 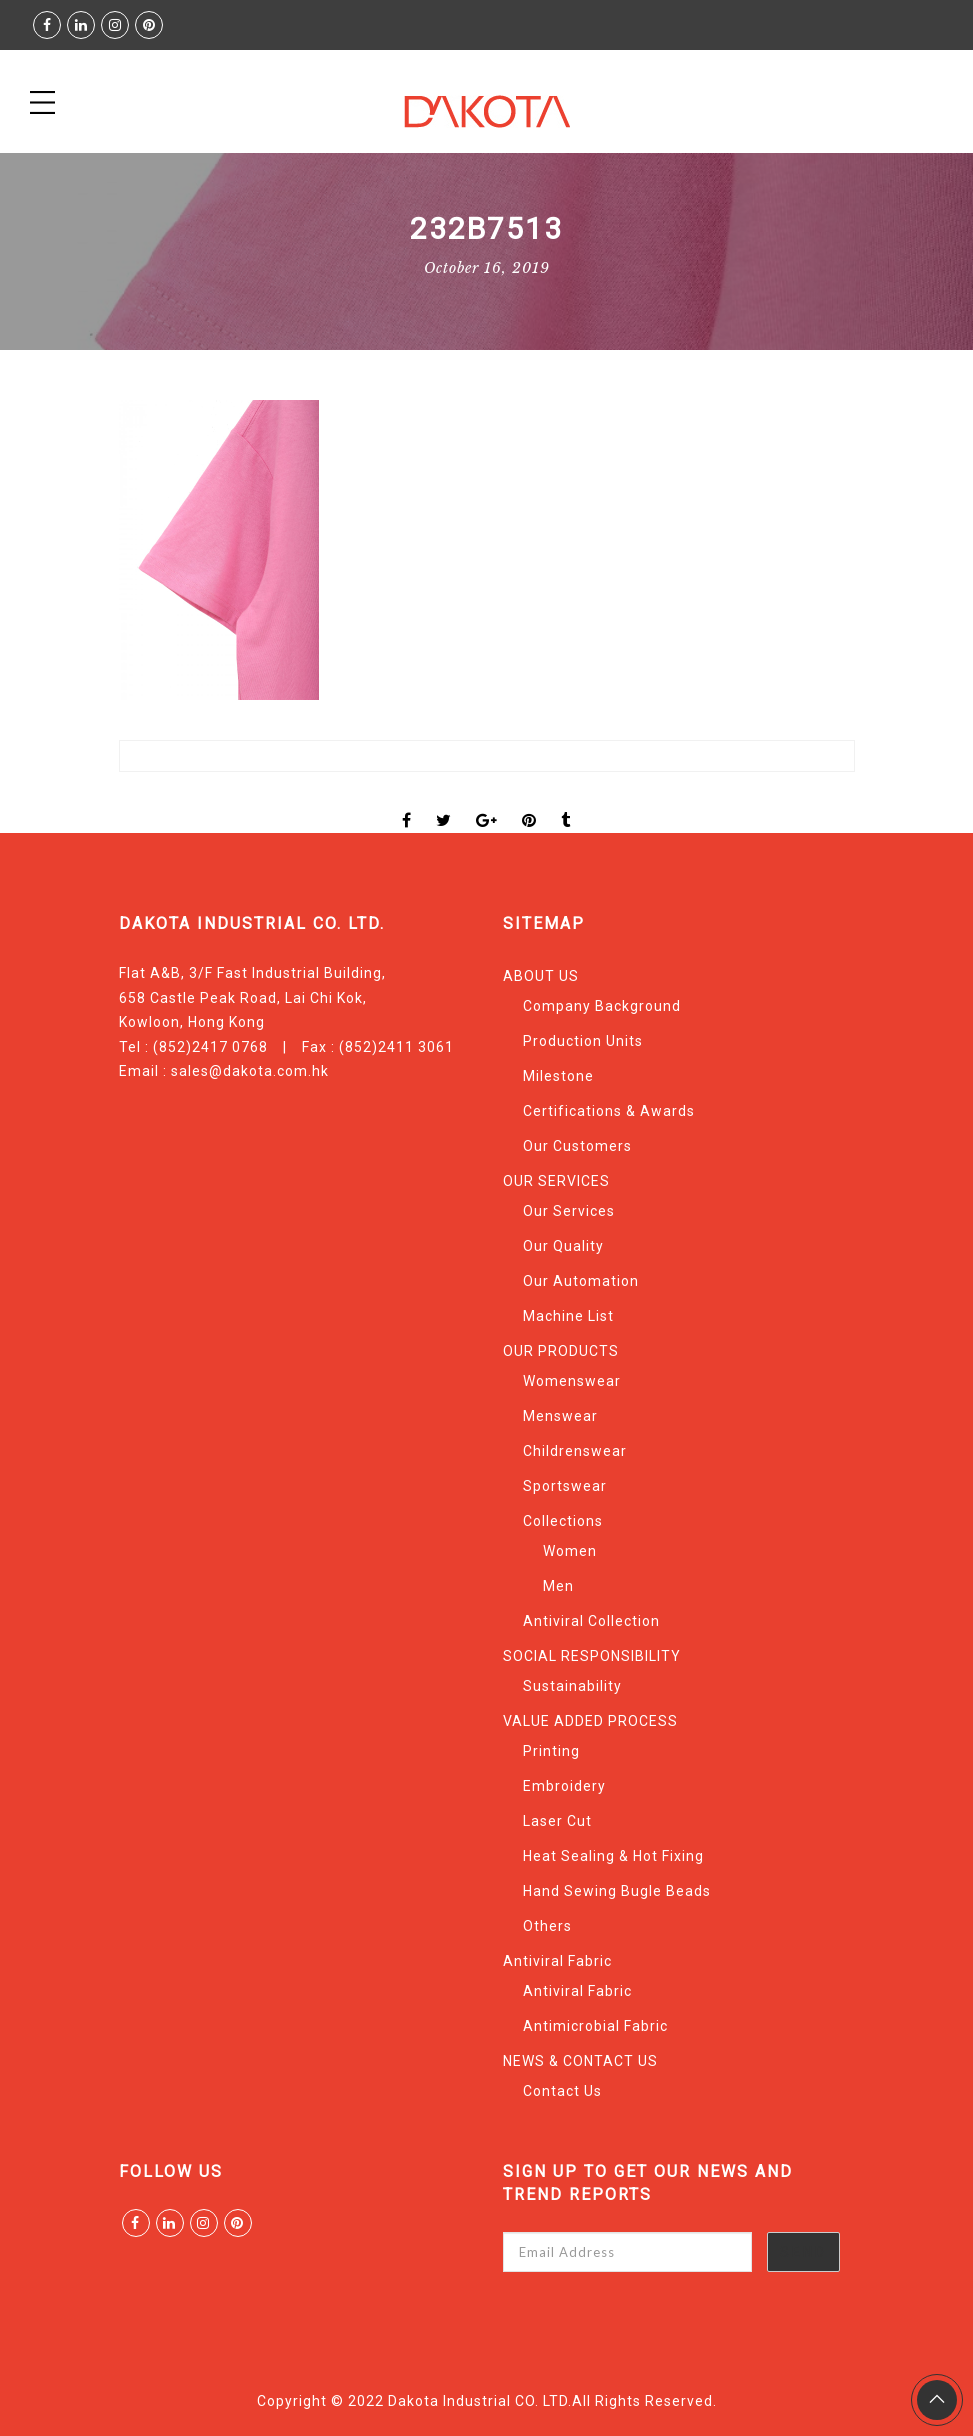 What do you see at coordinates (557, 1821) in the screenshot?
I see `Laser Cut` at bounding box center [557, 1821].